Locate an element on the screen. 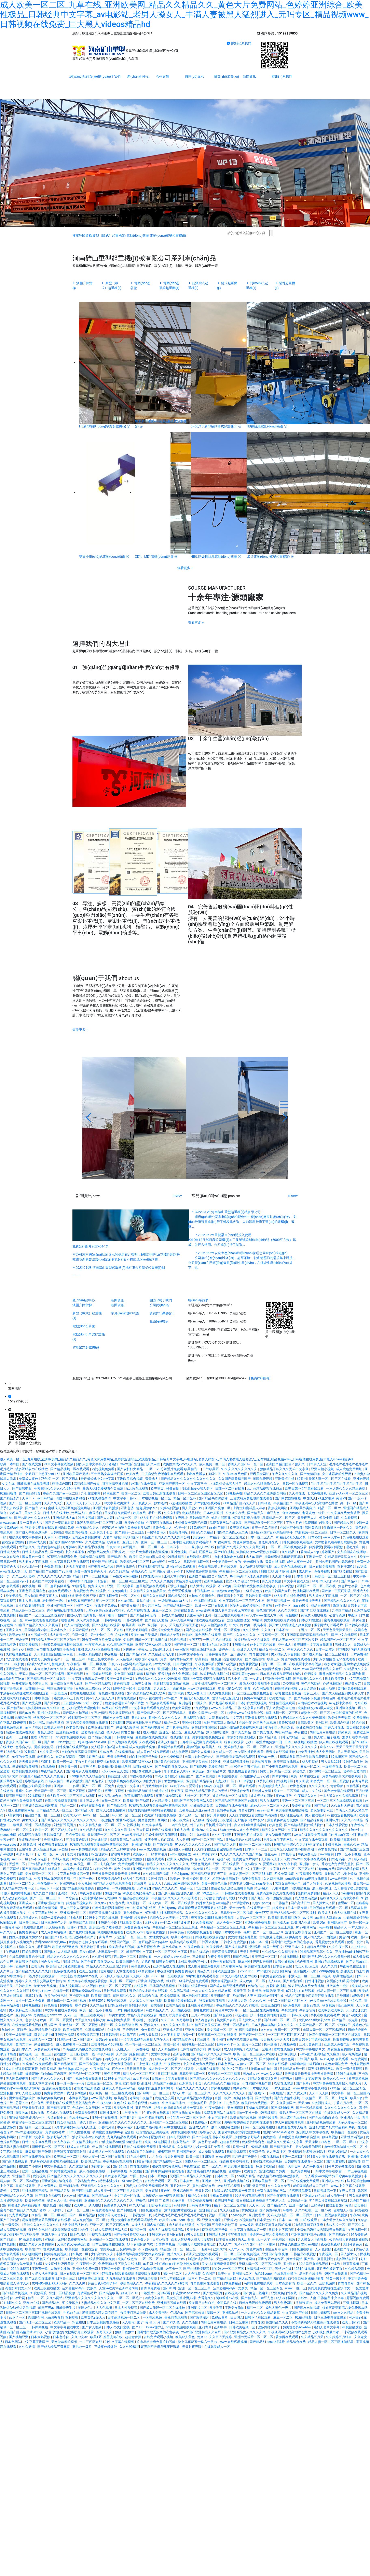 The image size is (370, 2576). 亚洲乱码国产乱码精品精软件 is located at coordinates (308, 1635).